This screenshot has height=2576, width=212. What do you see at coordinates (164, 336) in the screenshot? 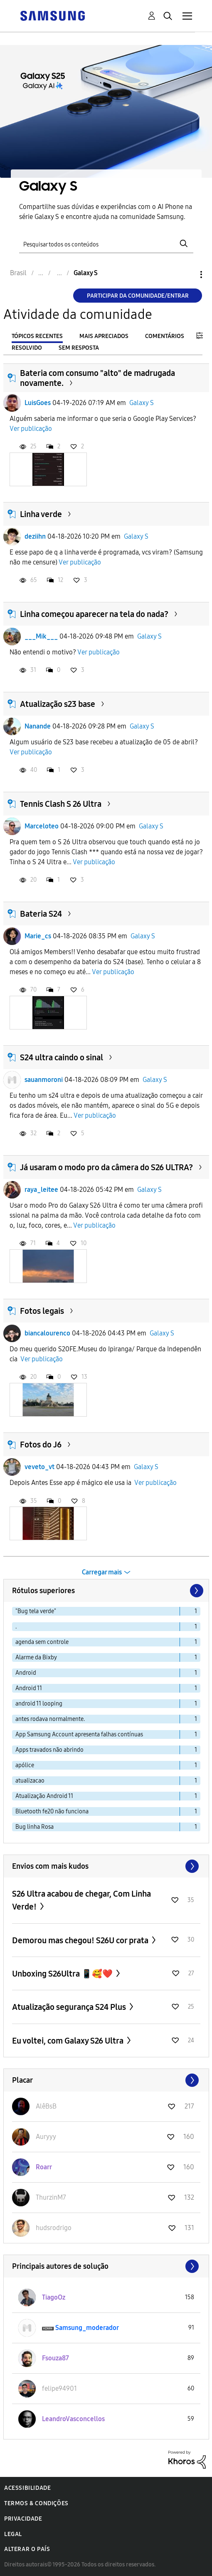
I see `Comentários [tab]` at bounding box center [164, 336].